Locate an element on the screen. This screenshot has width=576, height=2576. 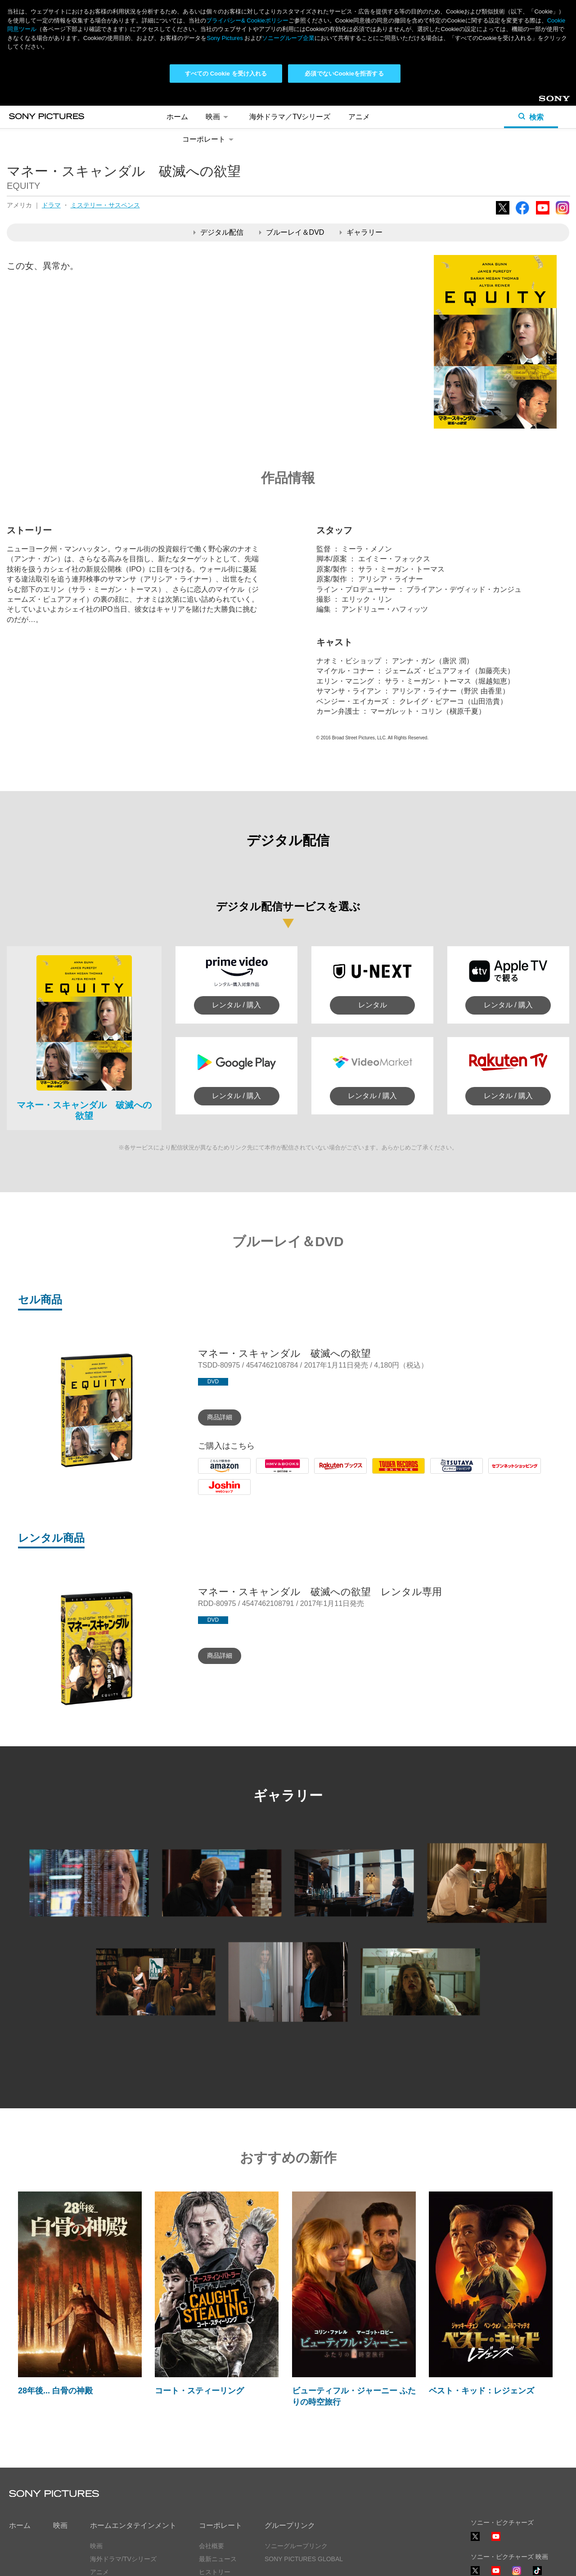
デジタル配信 is located at coordinates (218, 142).